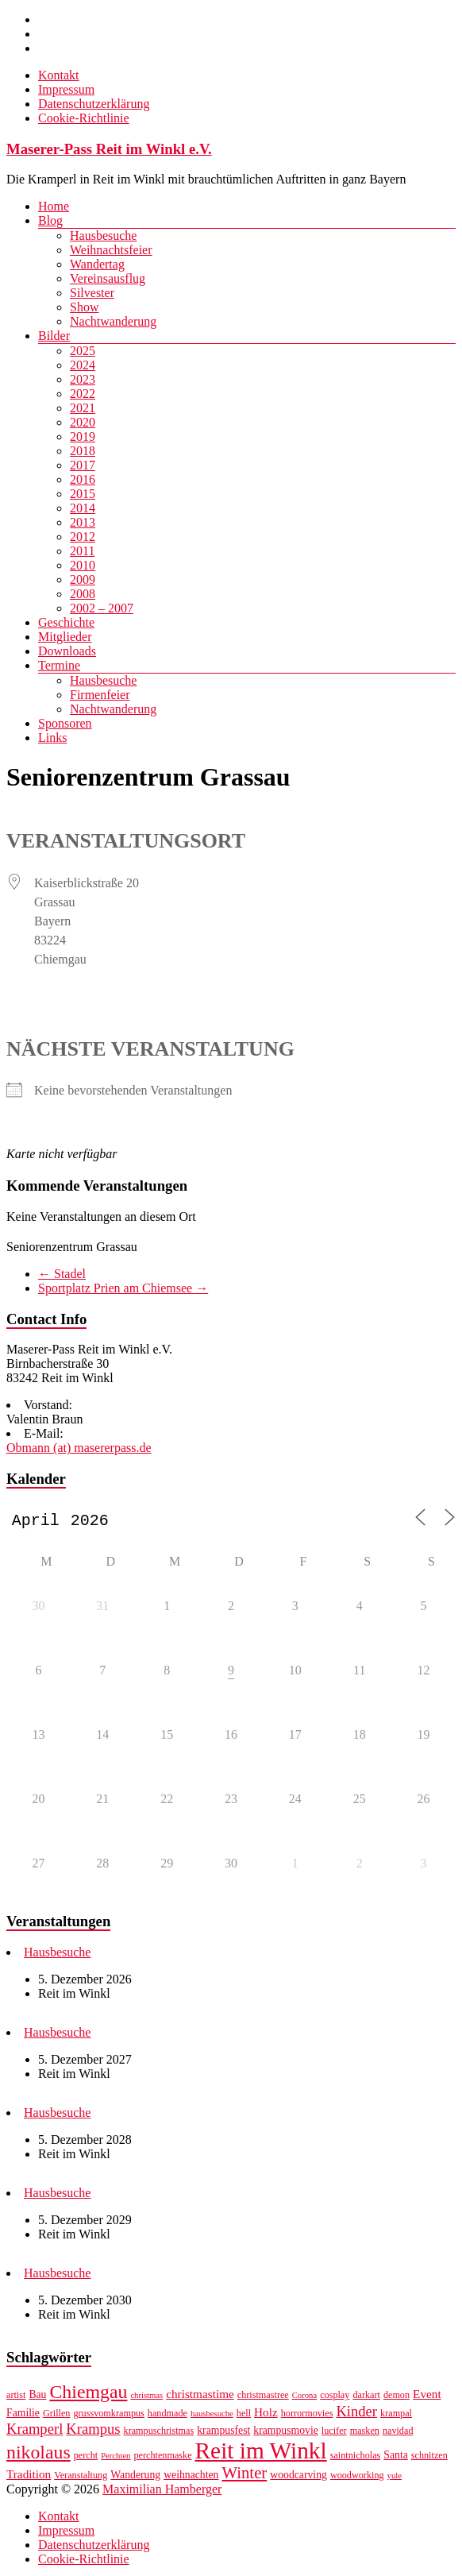  I want to click on Winter [Winter (14 Einträge)], so click(244, 2476).